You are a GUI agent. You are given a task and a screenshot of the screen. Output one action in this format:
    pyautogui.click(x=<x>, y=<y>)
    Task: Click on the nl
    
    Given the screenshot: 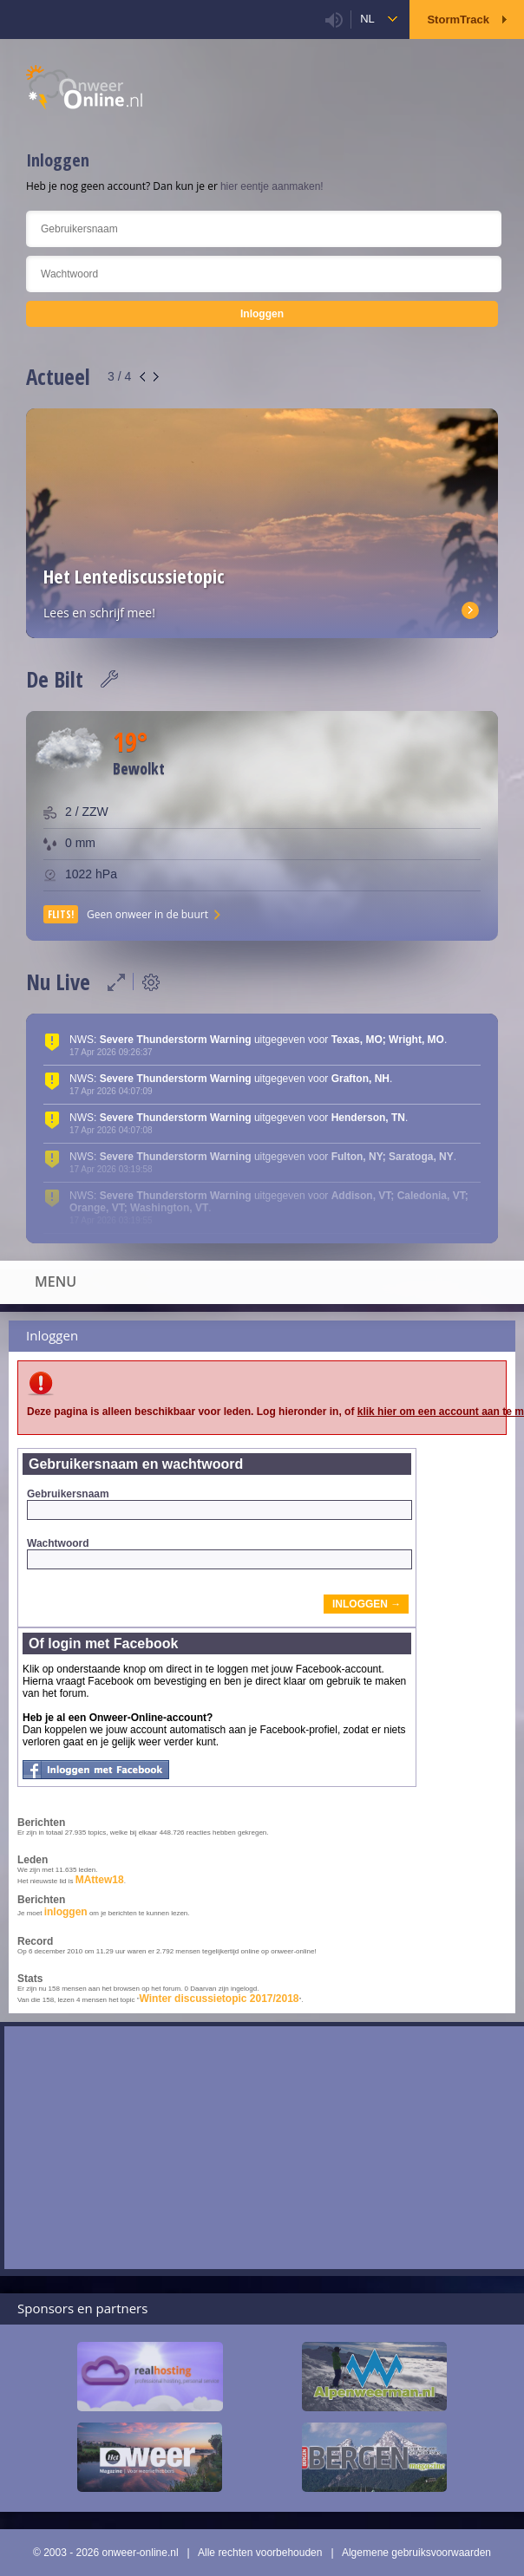 What is the action you would take?
    pyautogui.click(x=367, y=18)
    